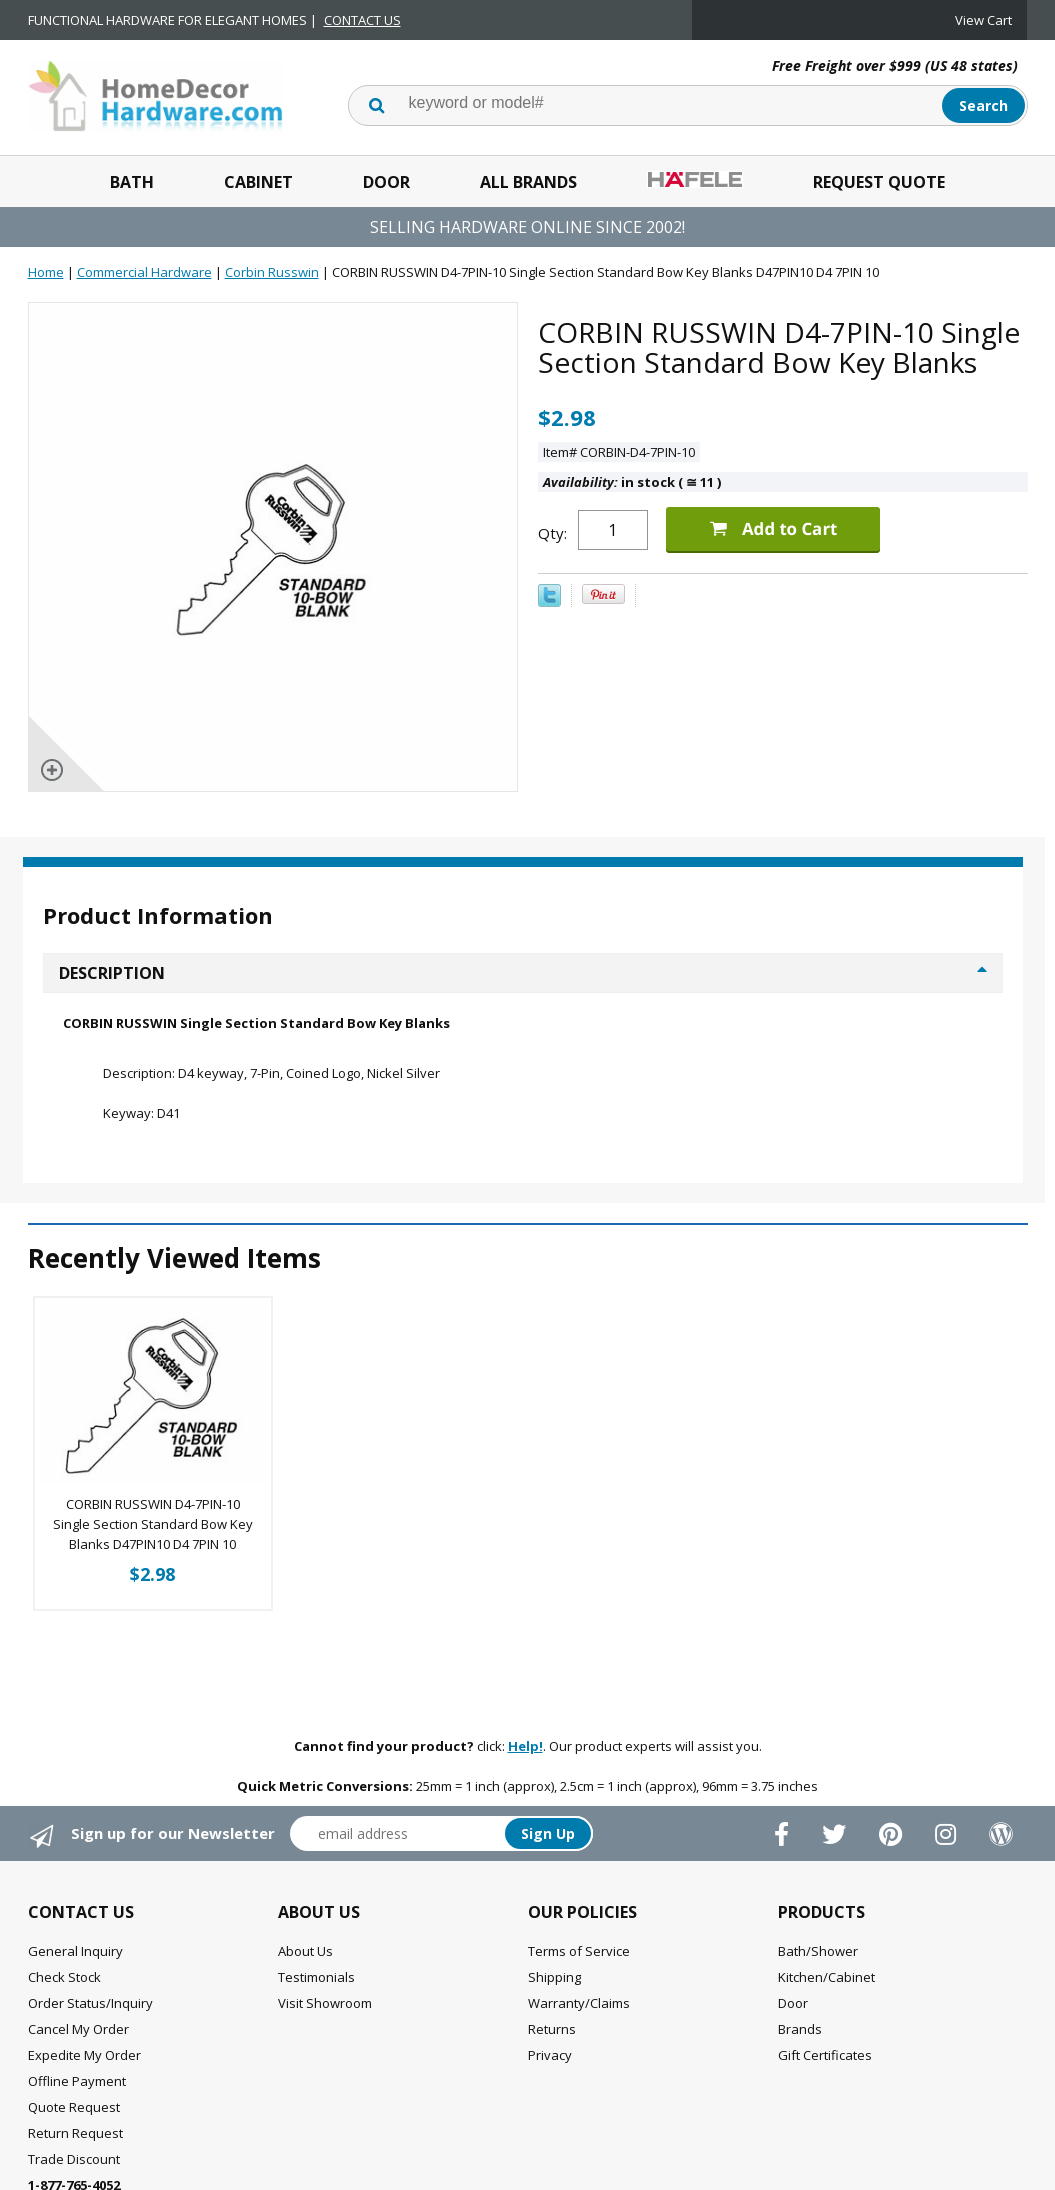  I want to click on Quote Request, so click(74, 2107).